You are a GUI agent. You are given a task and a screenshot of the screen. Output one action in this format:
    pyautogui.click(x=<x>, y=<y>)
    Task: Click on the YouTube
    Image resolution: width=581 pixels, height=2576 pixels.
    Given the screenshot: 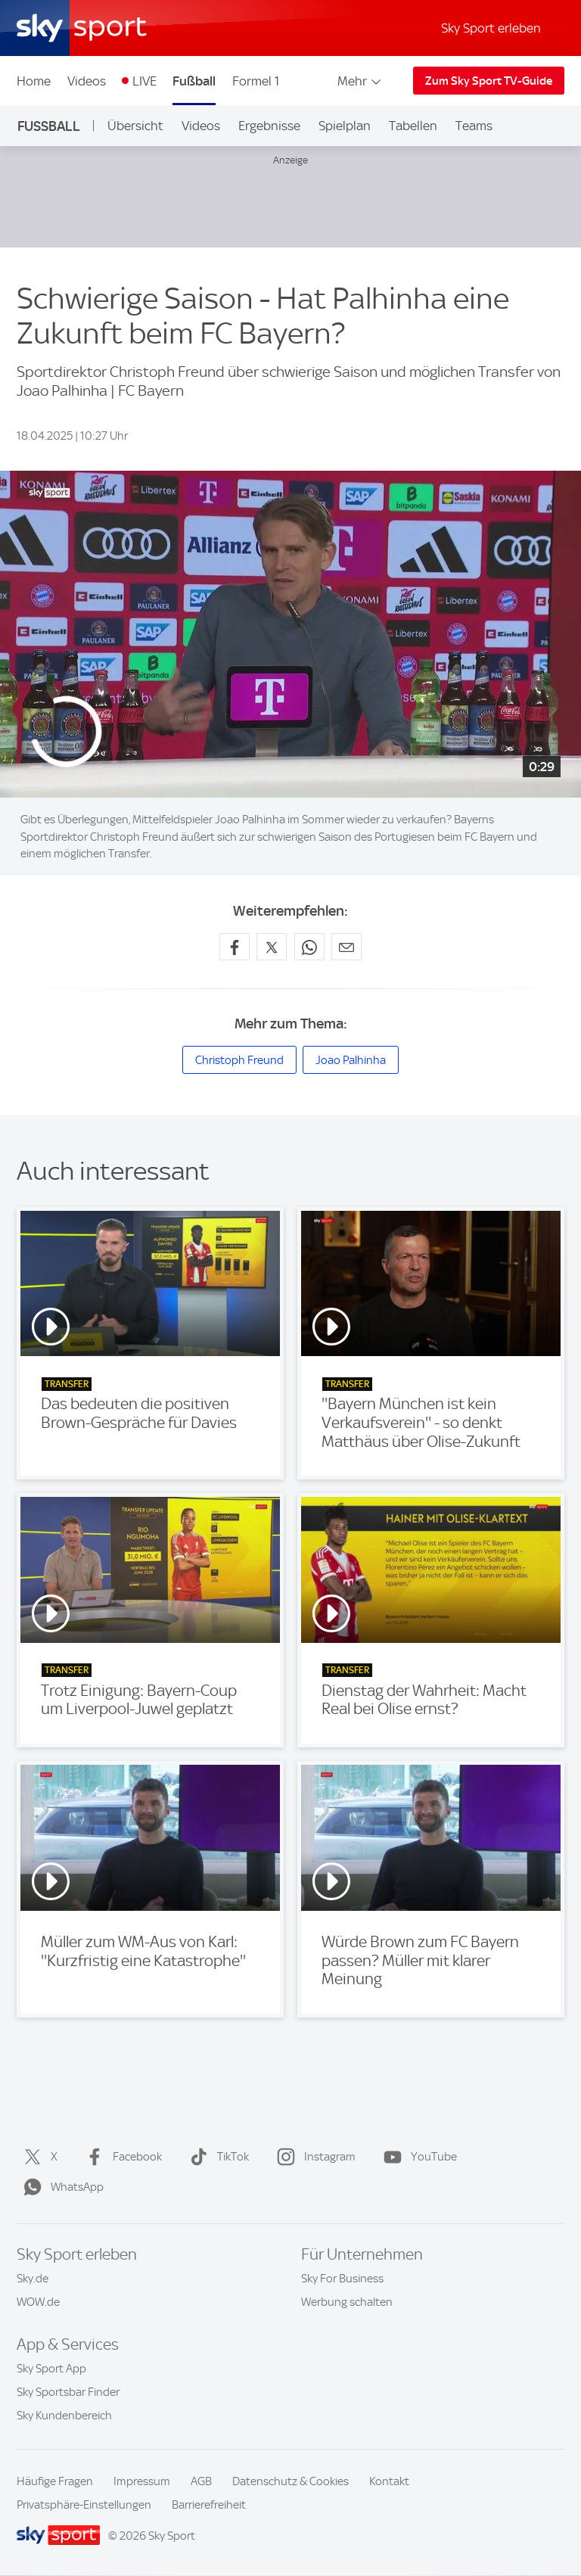 What is the action you would take?
    pyautogui.click(x=417, y=2156)
    